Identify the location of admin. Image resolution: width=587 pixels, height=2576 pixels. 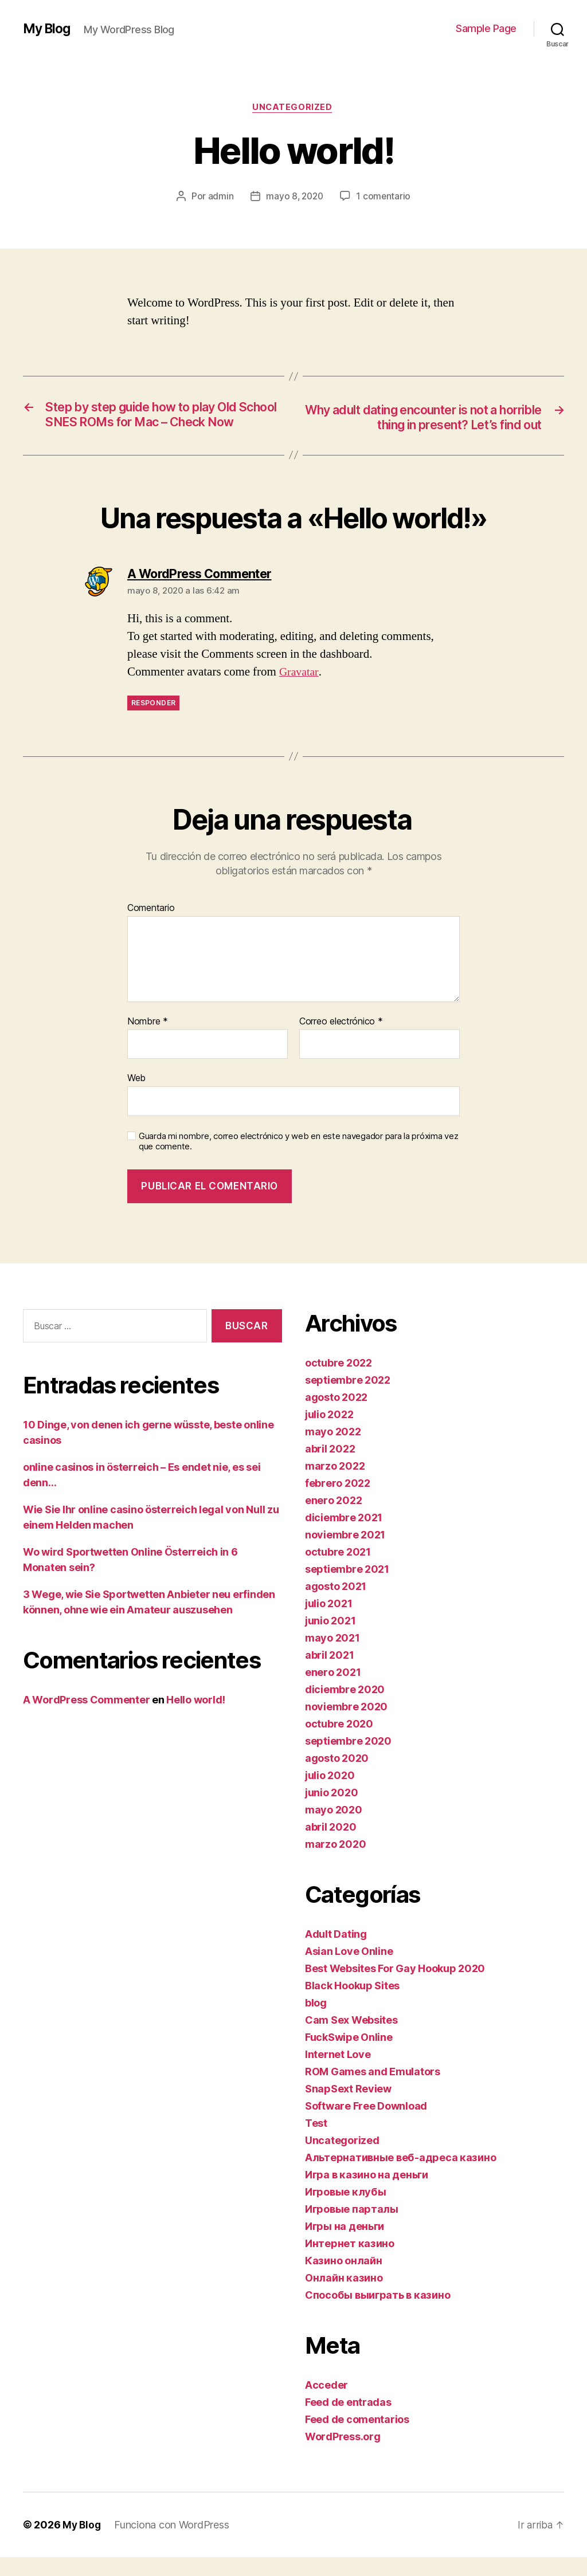
(219, 197).